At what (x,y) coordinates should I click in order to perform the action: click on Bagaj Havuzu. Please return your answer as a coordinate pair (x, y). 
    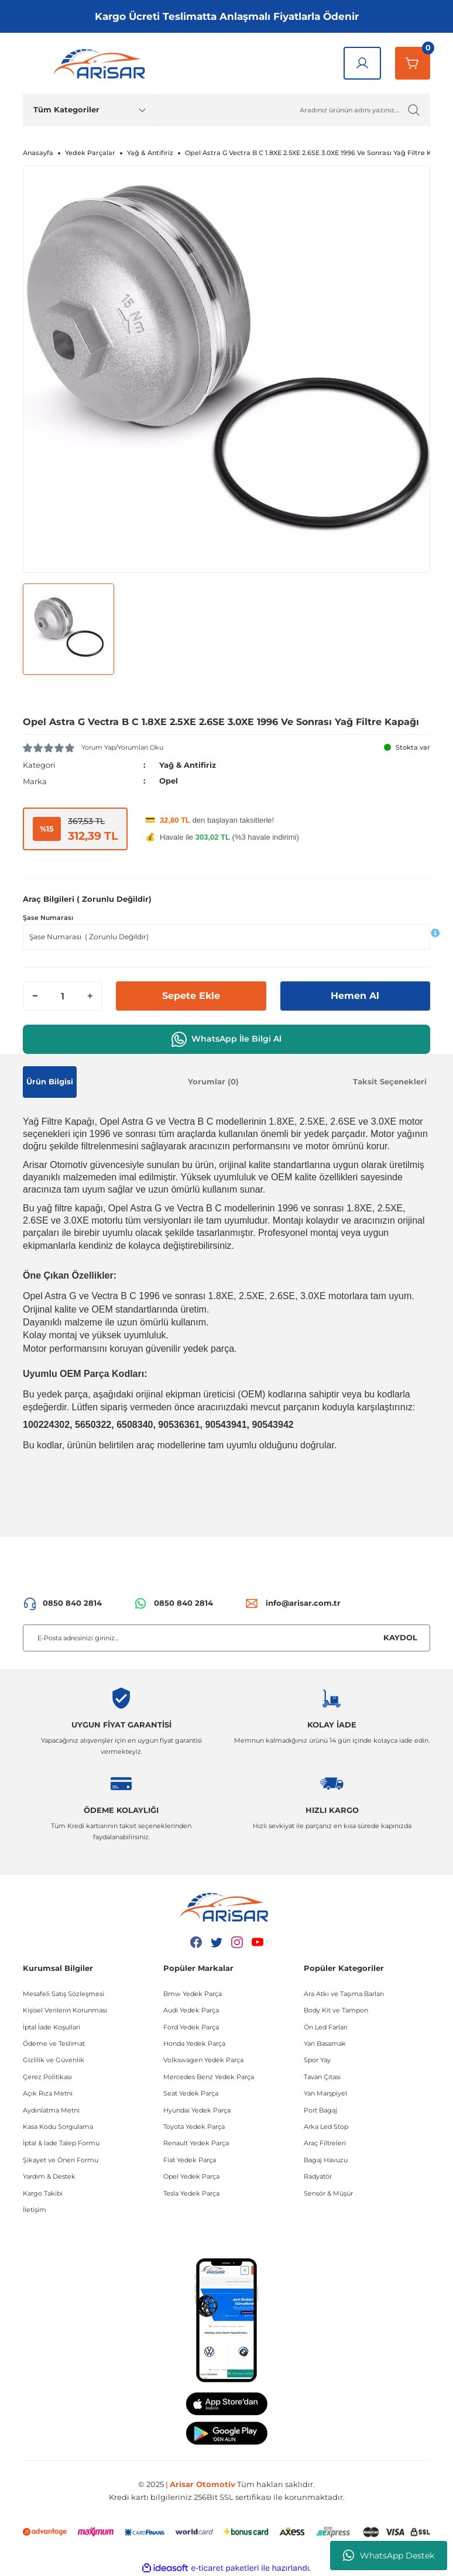
    Looking at the image, I should click on (326, 2159).